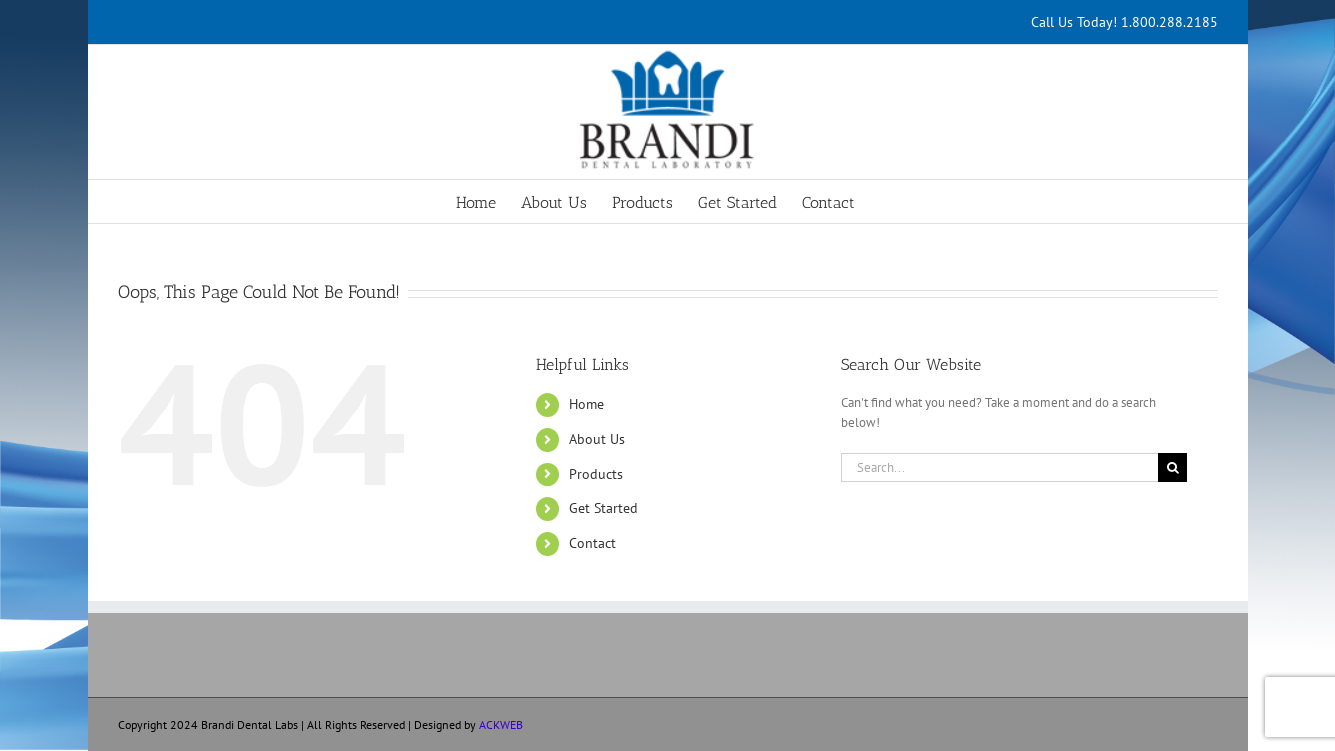  I want to click on [Search], so click(1172, 467).